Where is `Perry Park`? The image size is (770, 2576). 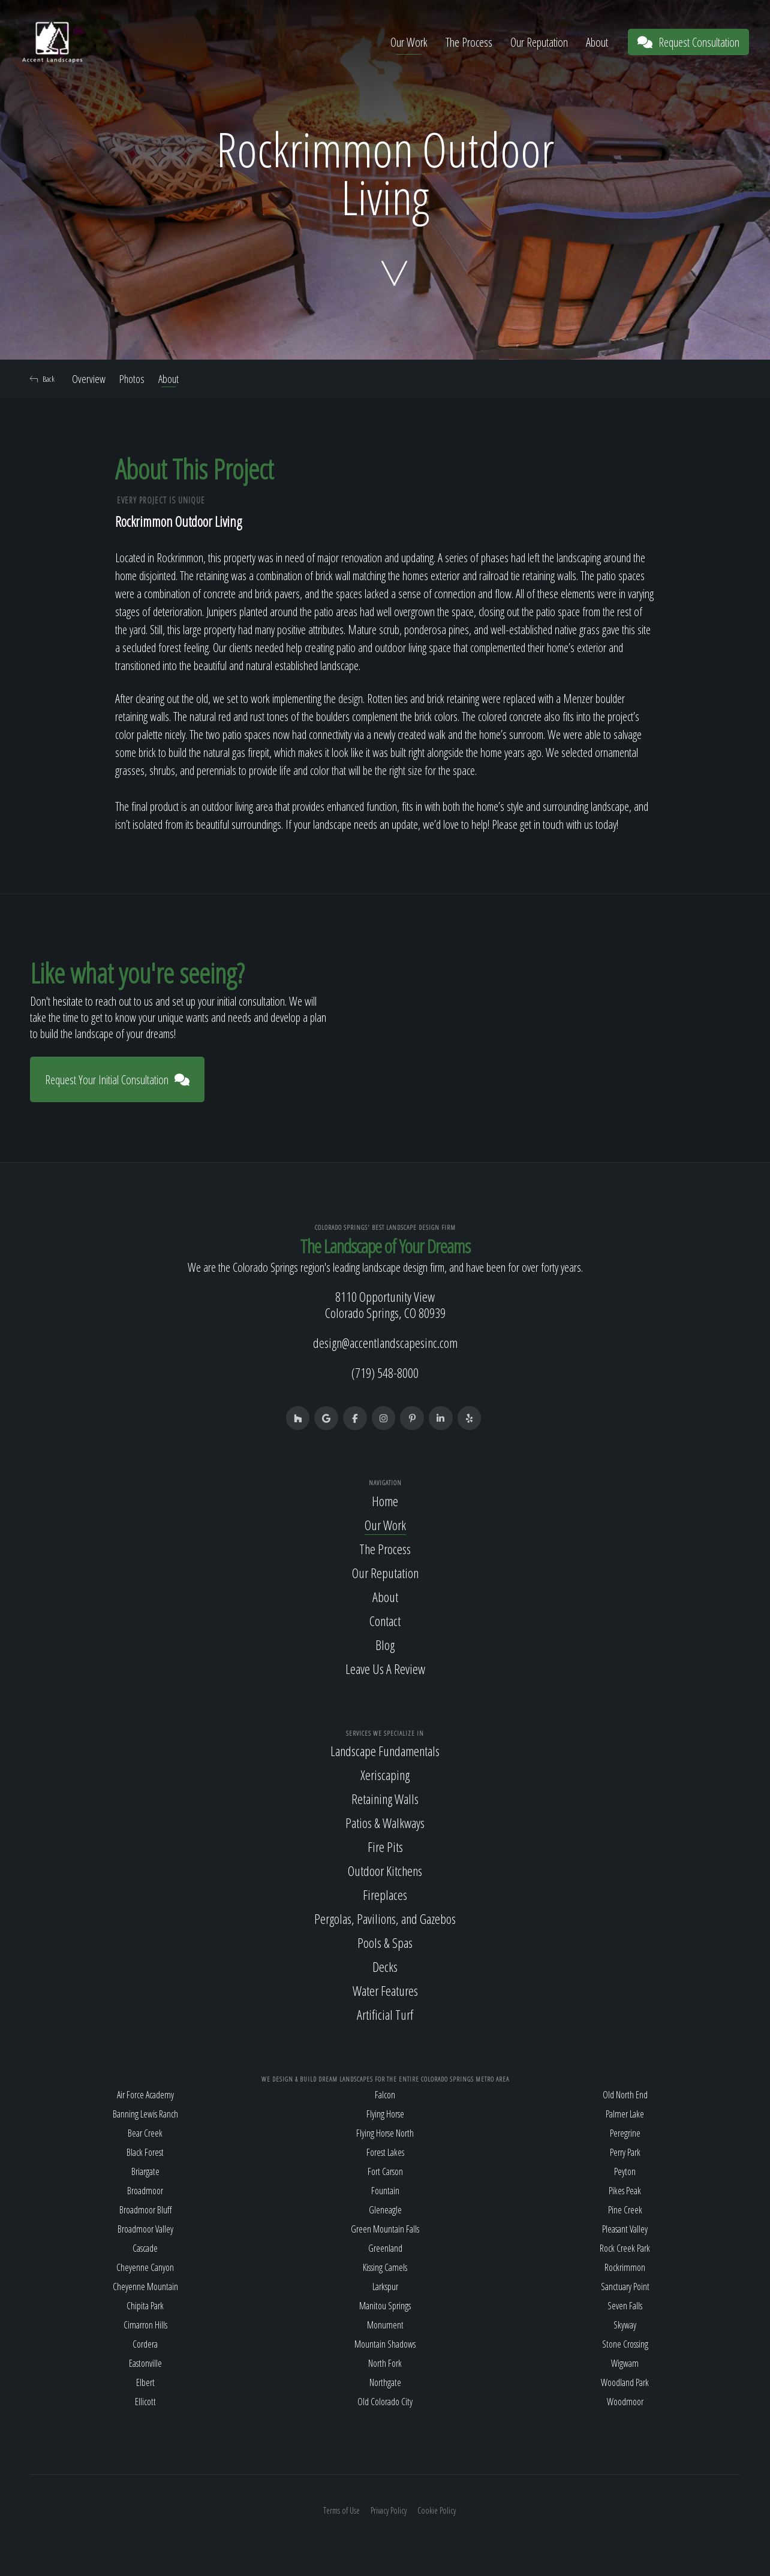
Perry Park is located at coordinates (625, 2152).